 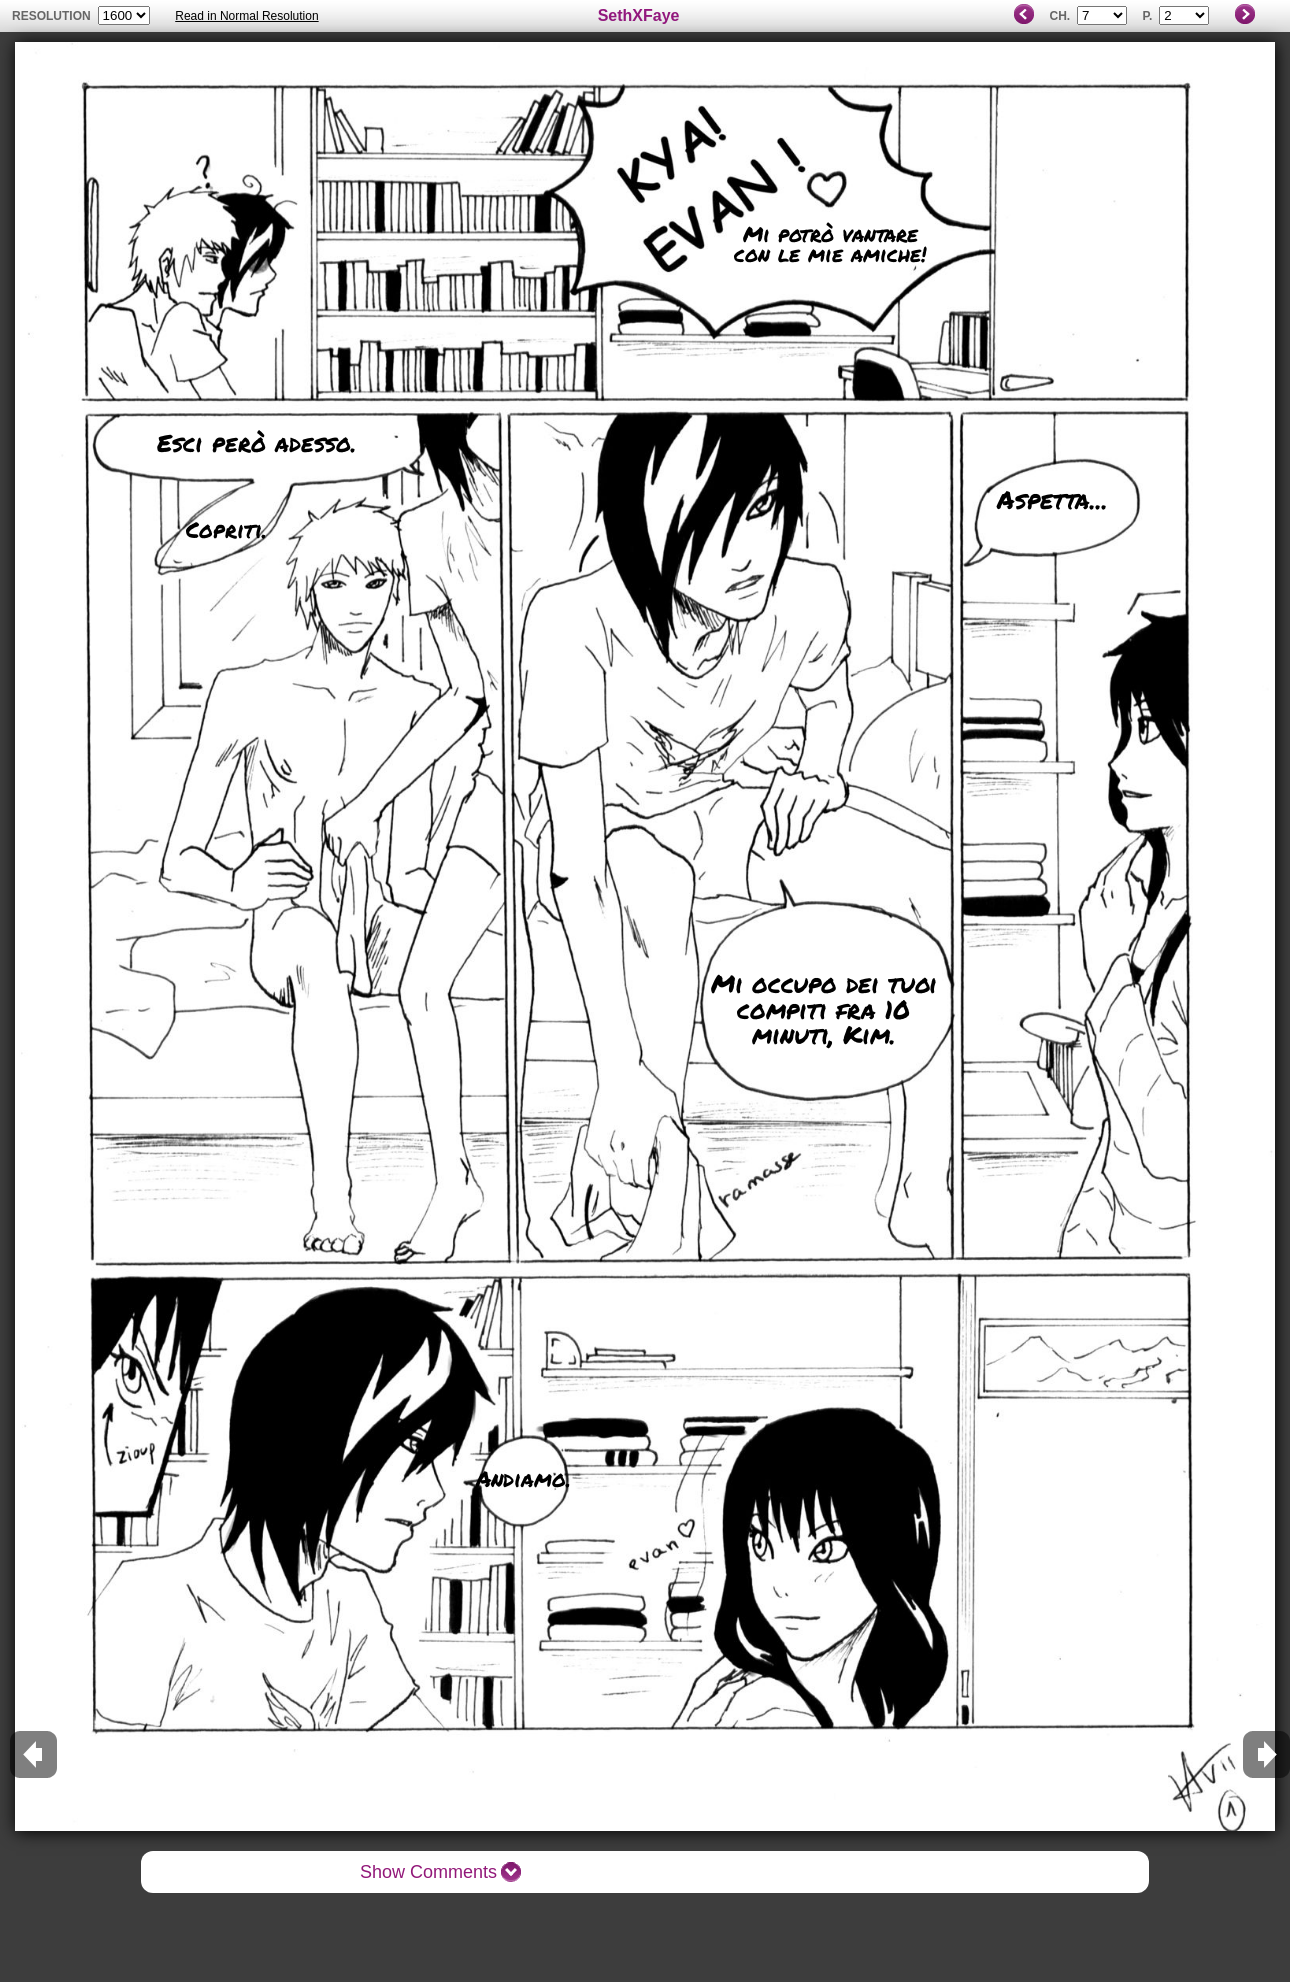 I want to click on Ch., so click(x=1059, y=16).